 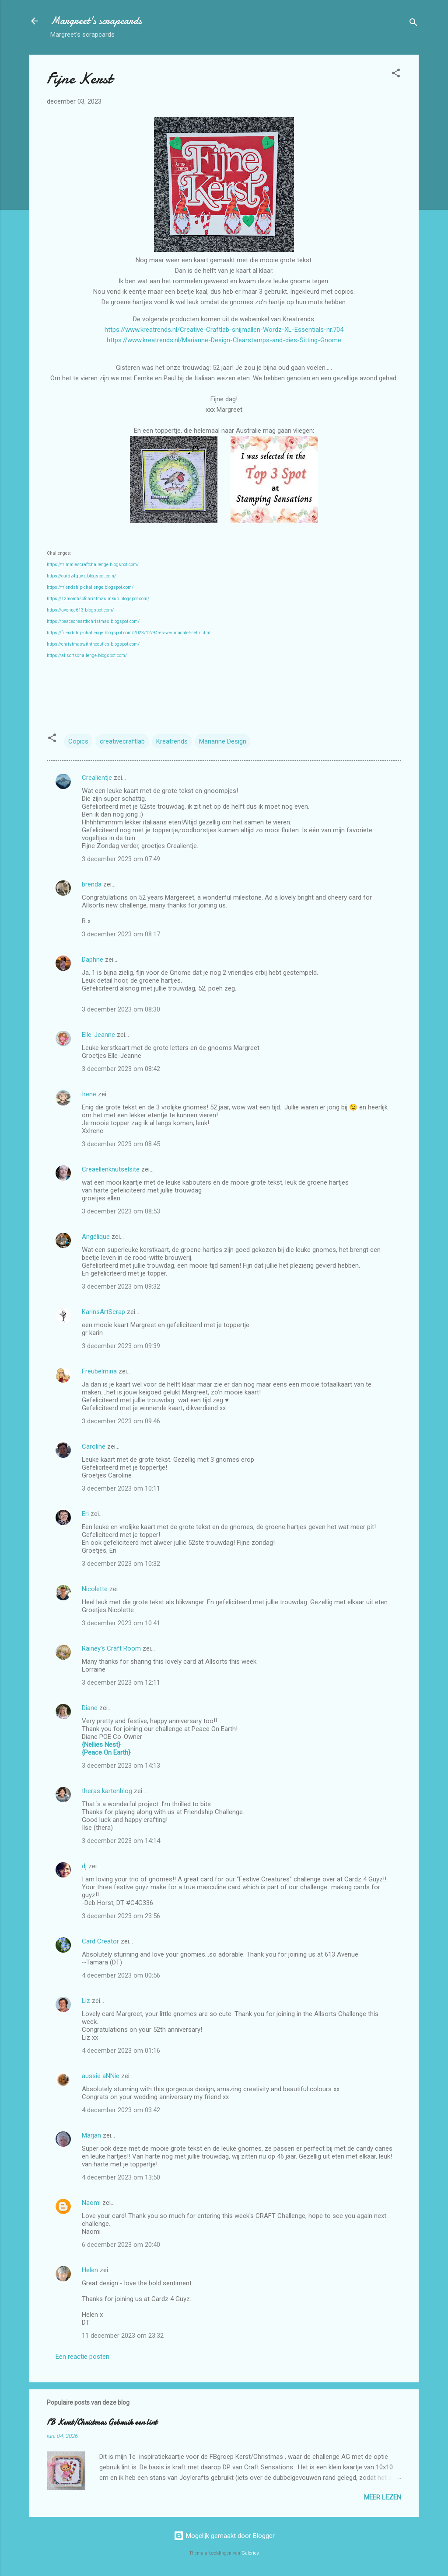 I want to click on Irene, so click(x=89, y=1094).